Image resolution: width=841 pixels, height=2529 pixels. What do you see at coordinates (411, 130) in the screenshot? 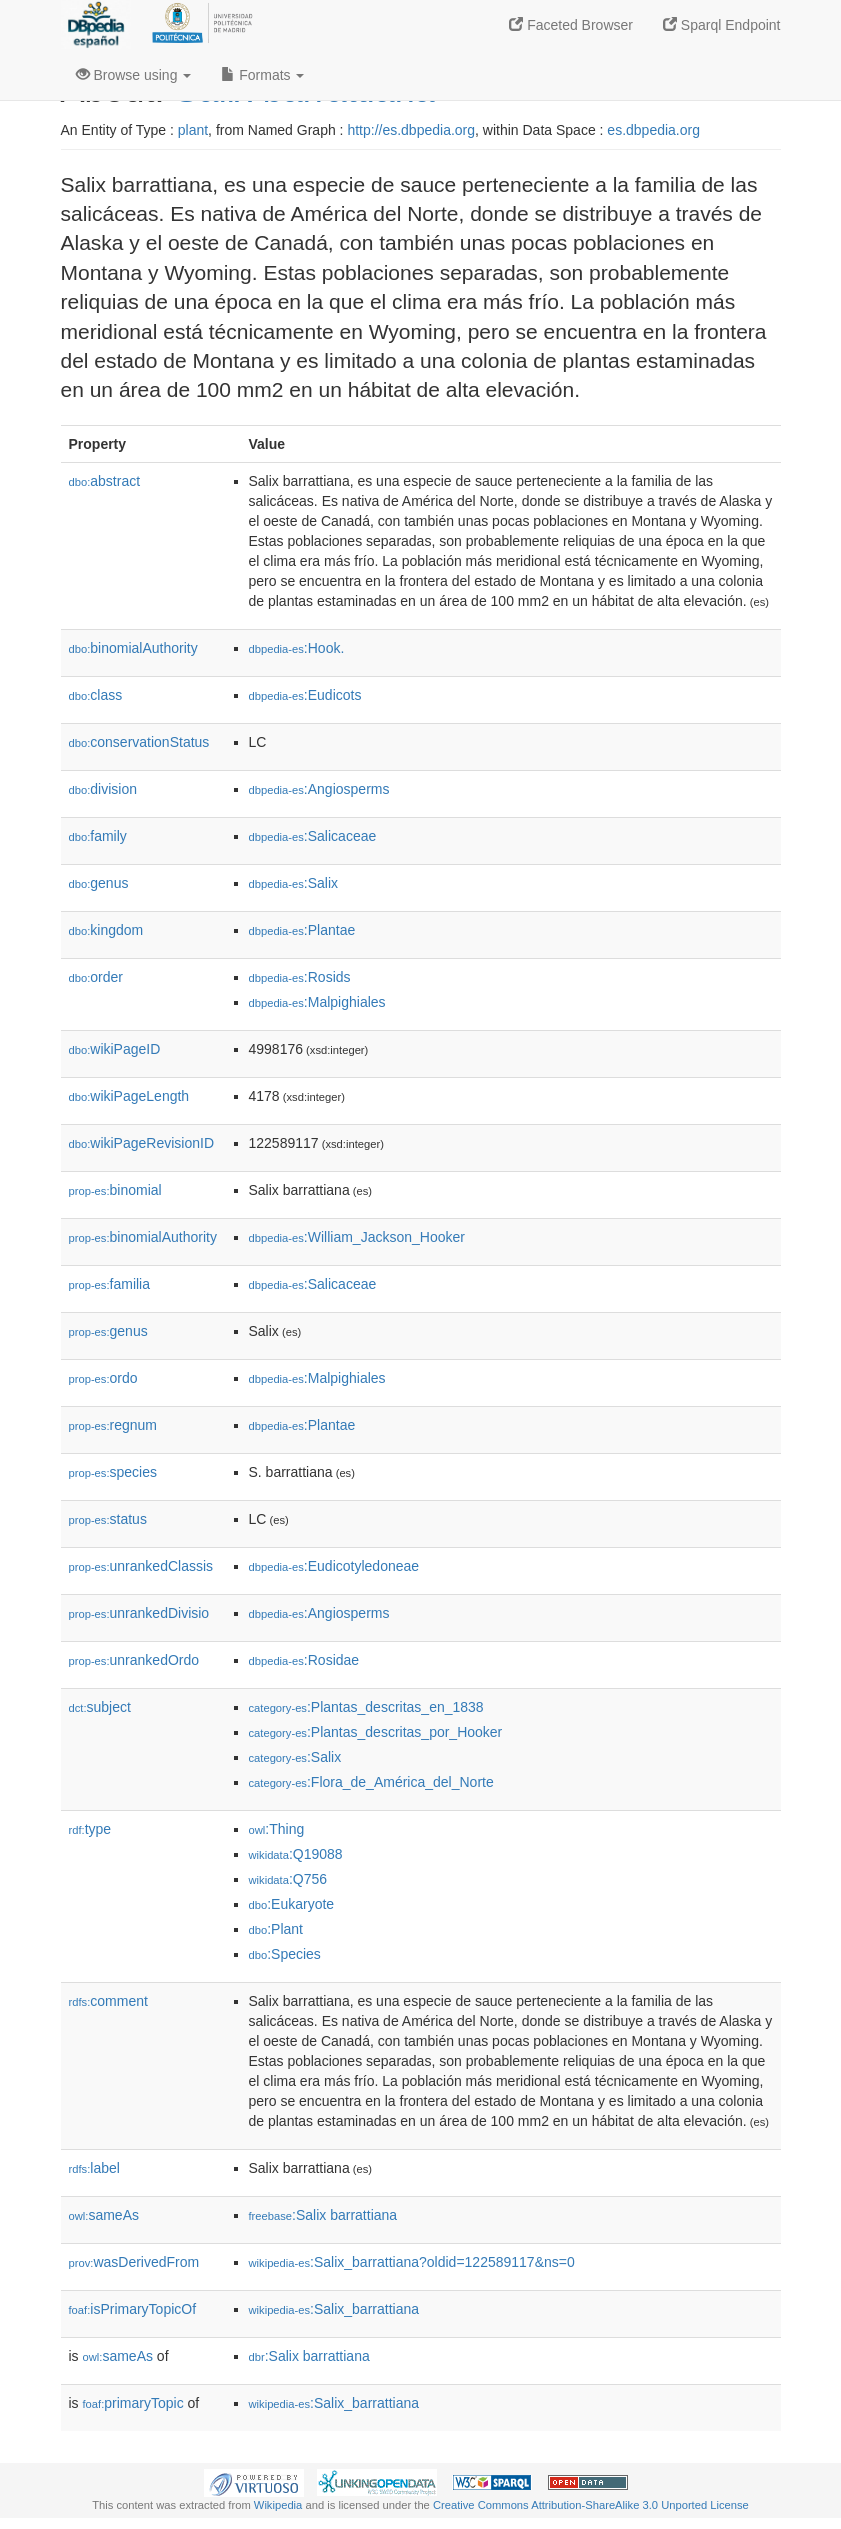
I see `http://es.dbpedia.org` at bounding box center [411, 130].